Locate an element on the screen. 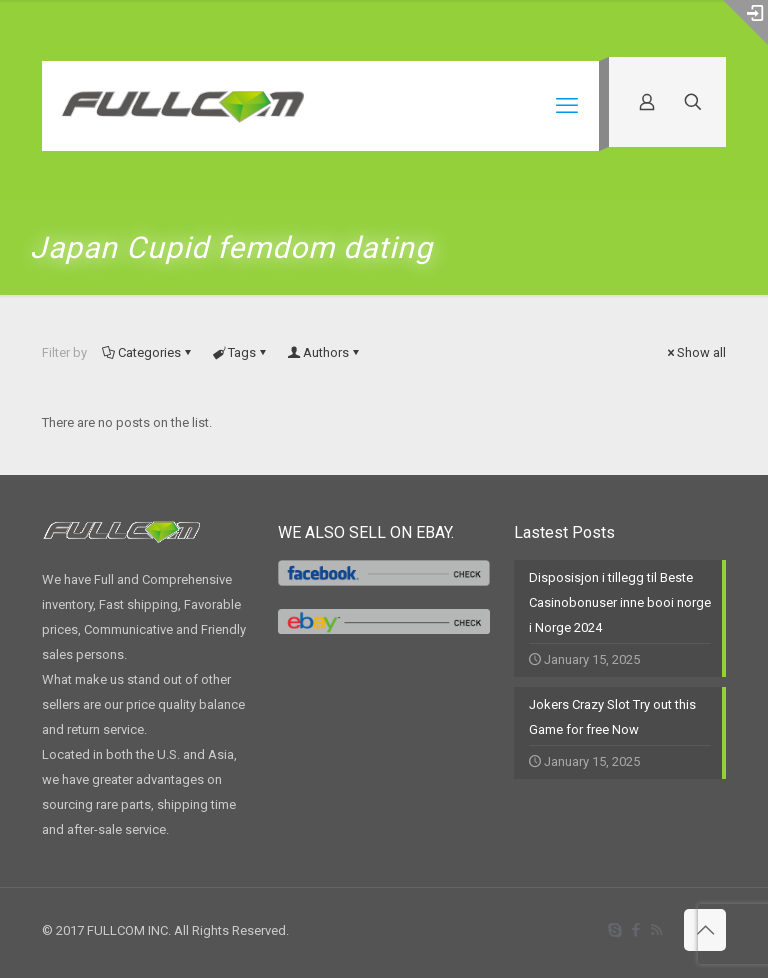  [Facebook icon] is located at coordinates (635, 930).